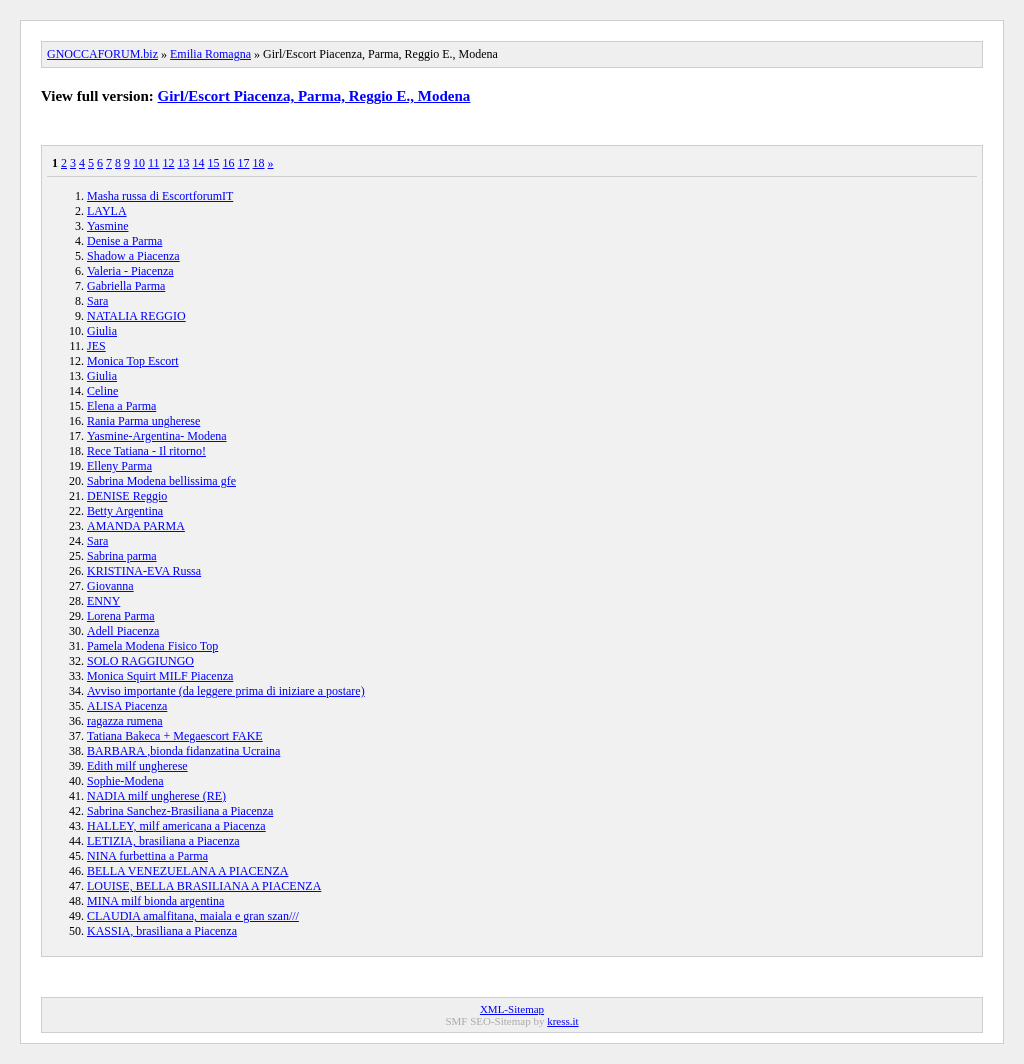  What do you see at coordinates (160, 196) in the screenshot?
I see `Masha russa di EscortforumIT` at bounding box center [160, 196].